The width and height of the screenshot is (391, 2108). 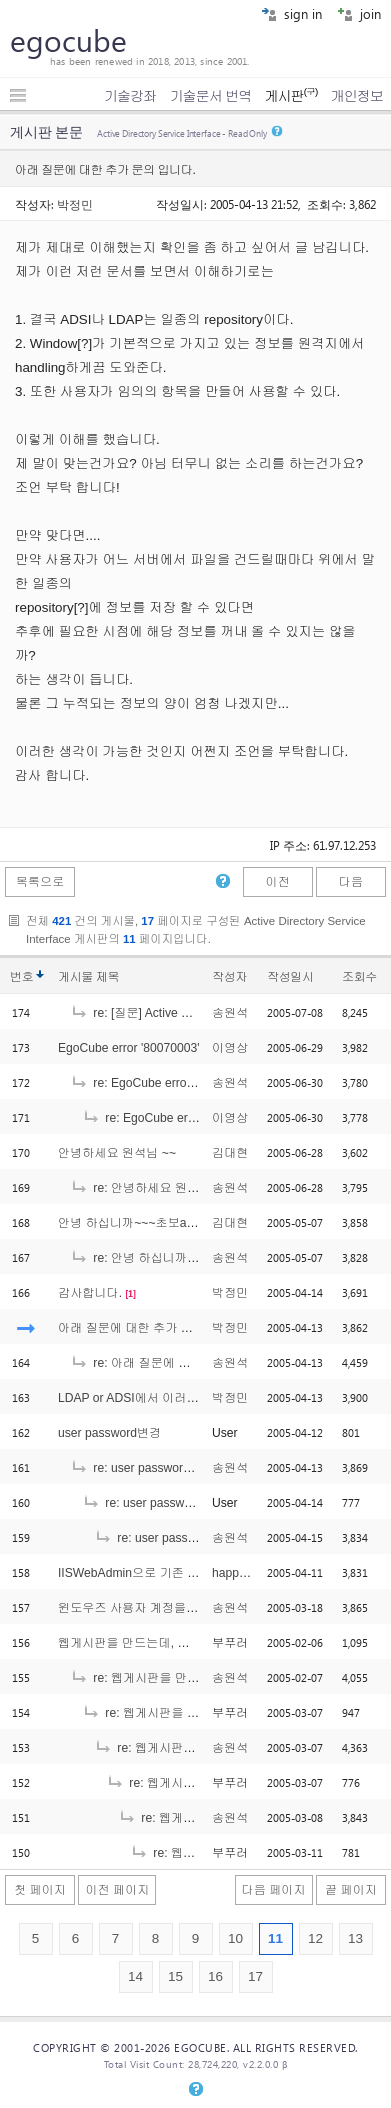 I want to click on 감사합니다., so click(x=90, y=1293).